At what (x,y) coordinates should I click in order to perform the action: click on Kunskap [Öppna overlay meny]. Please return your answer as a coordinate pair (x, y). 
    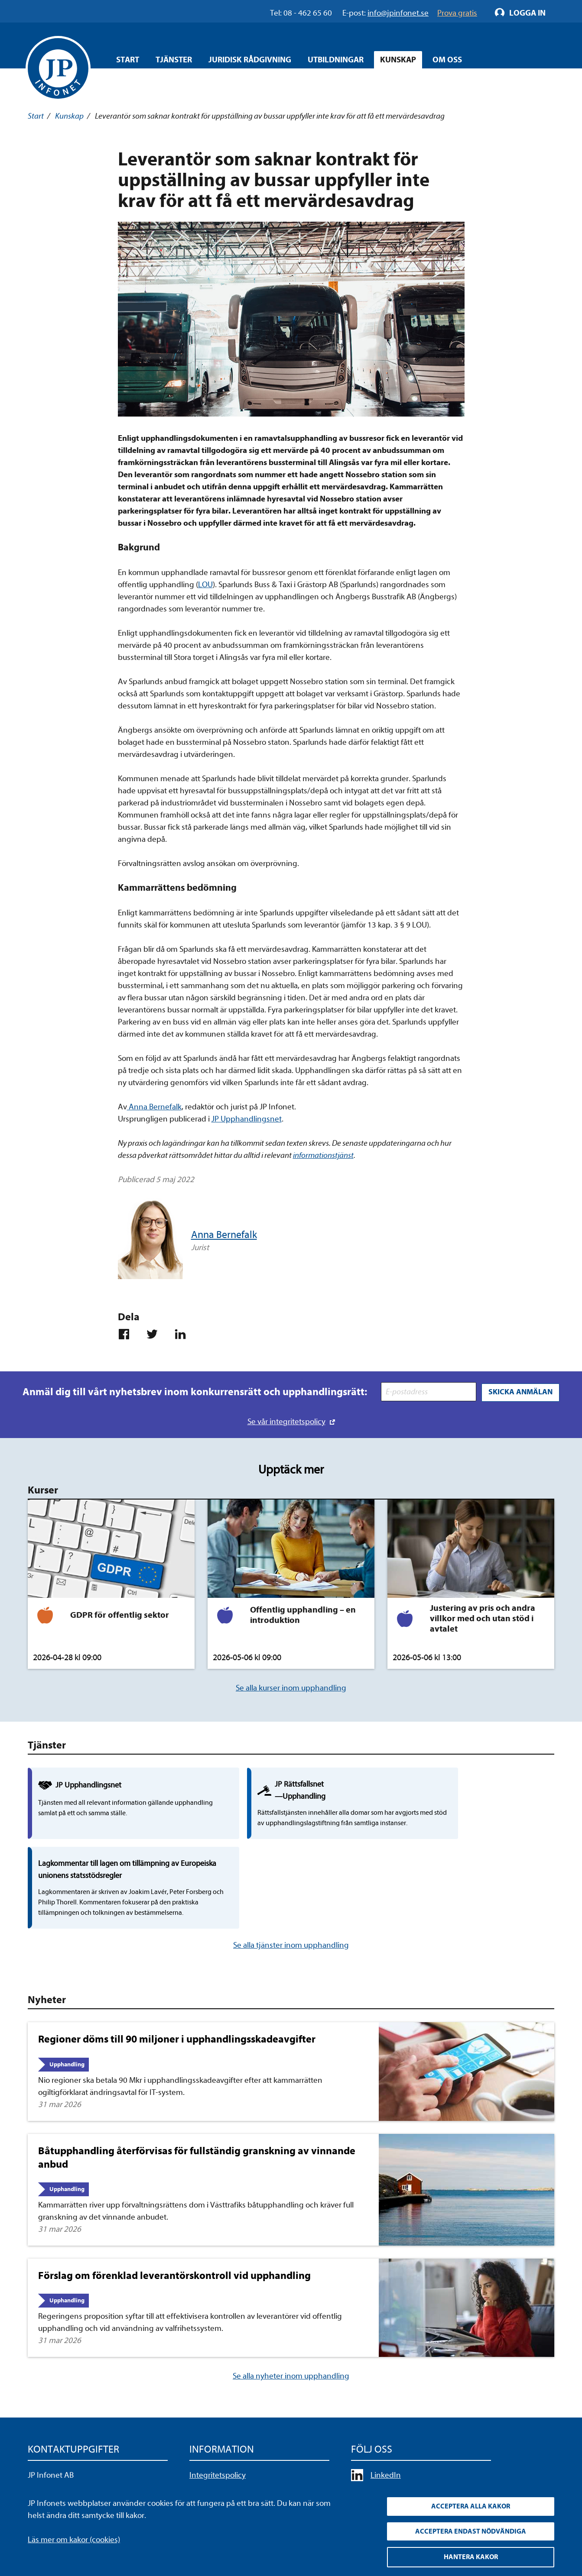
    Looking at the image, I should click on (398, 60).